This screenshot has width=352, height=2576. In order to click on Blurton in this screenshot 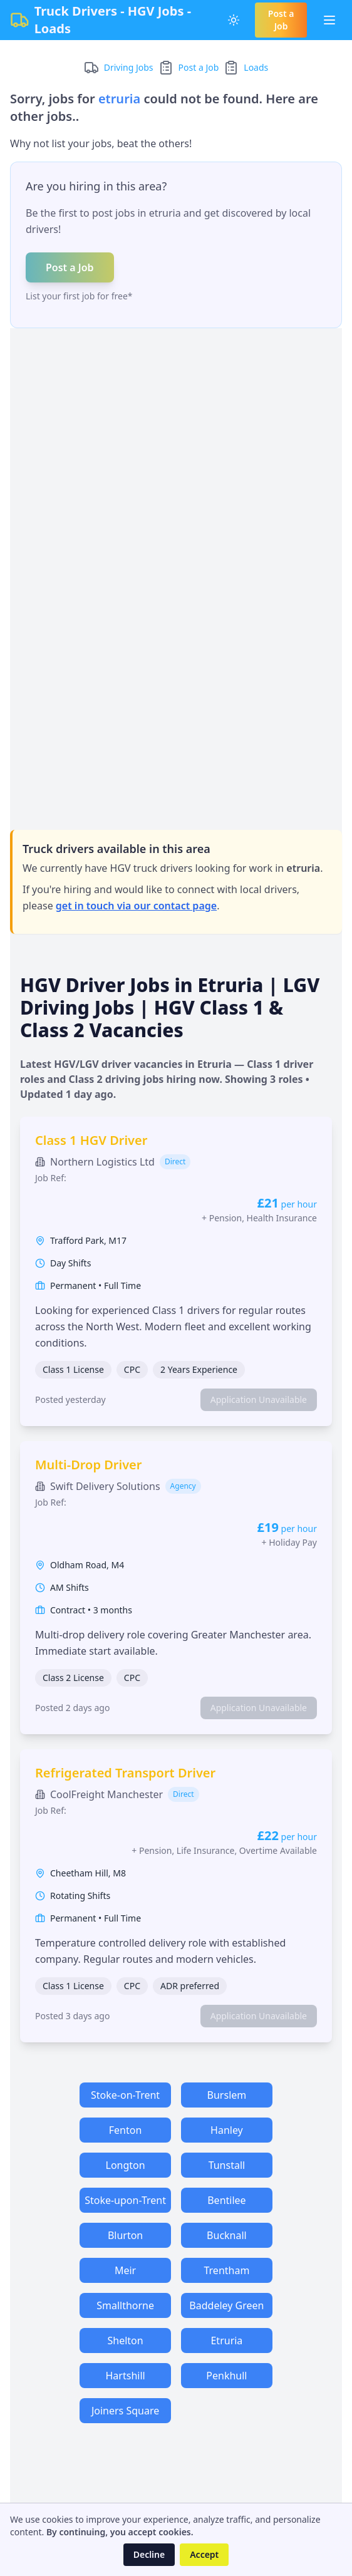, I will do `click(125, 2235)`.